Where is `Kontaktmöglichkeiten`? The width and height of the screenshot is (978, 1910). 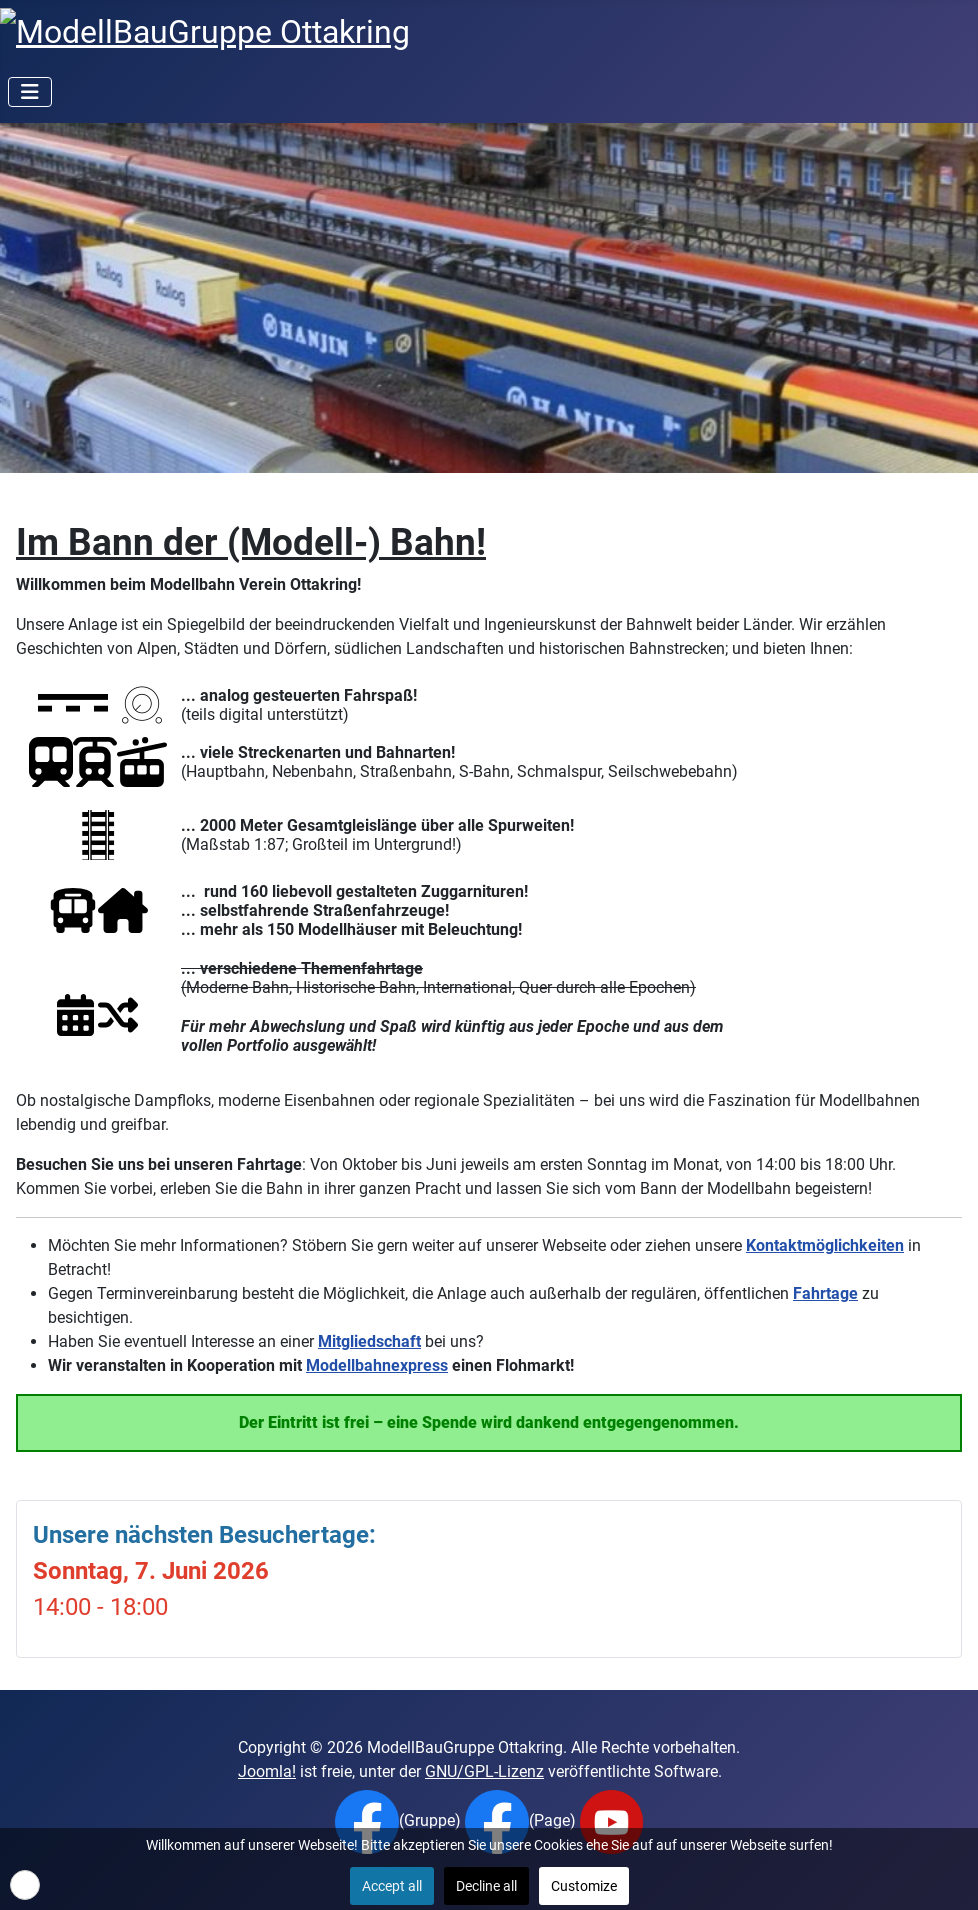 Kontaktmöglichkeiten is located at coordinates (825, 1245).